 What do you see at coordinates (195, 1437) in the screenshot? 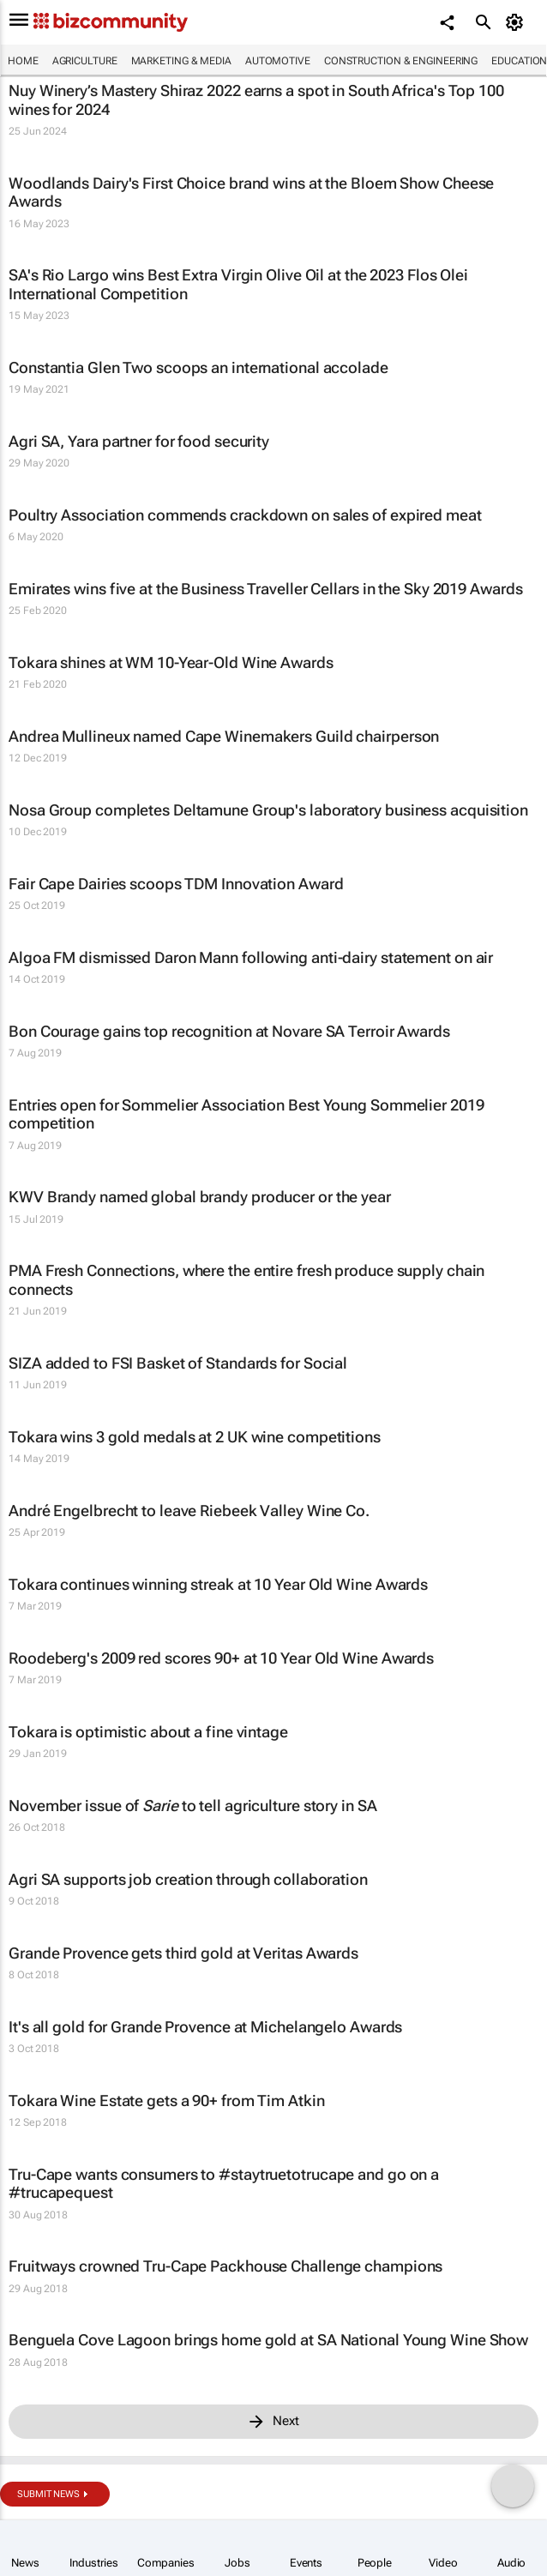
I see `Tokara wins 3 gold medals at 2 UK wine competitions` at bounding box center [195, 1437].